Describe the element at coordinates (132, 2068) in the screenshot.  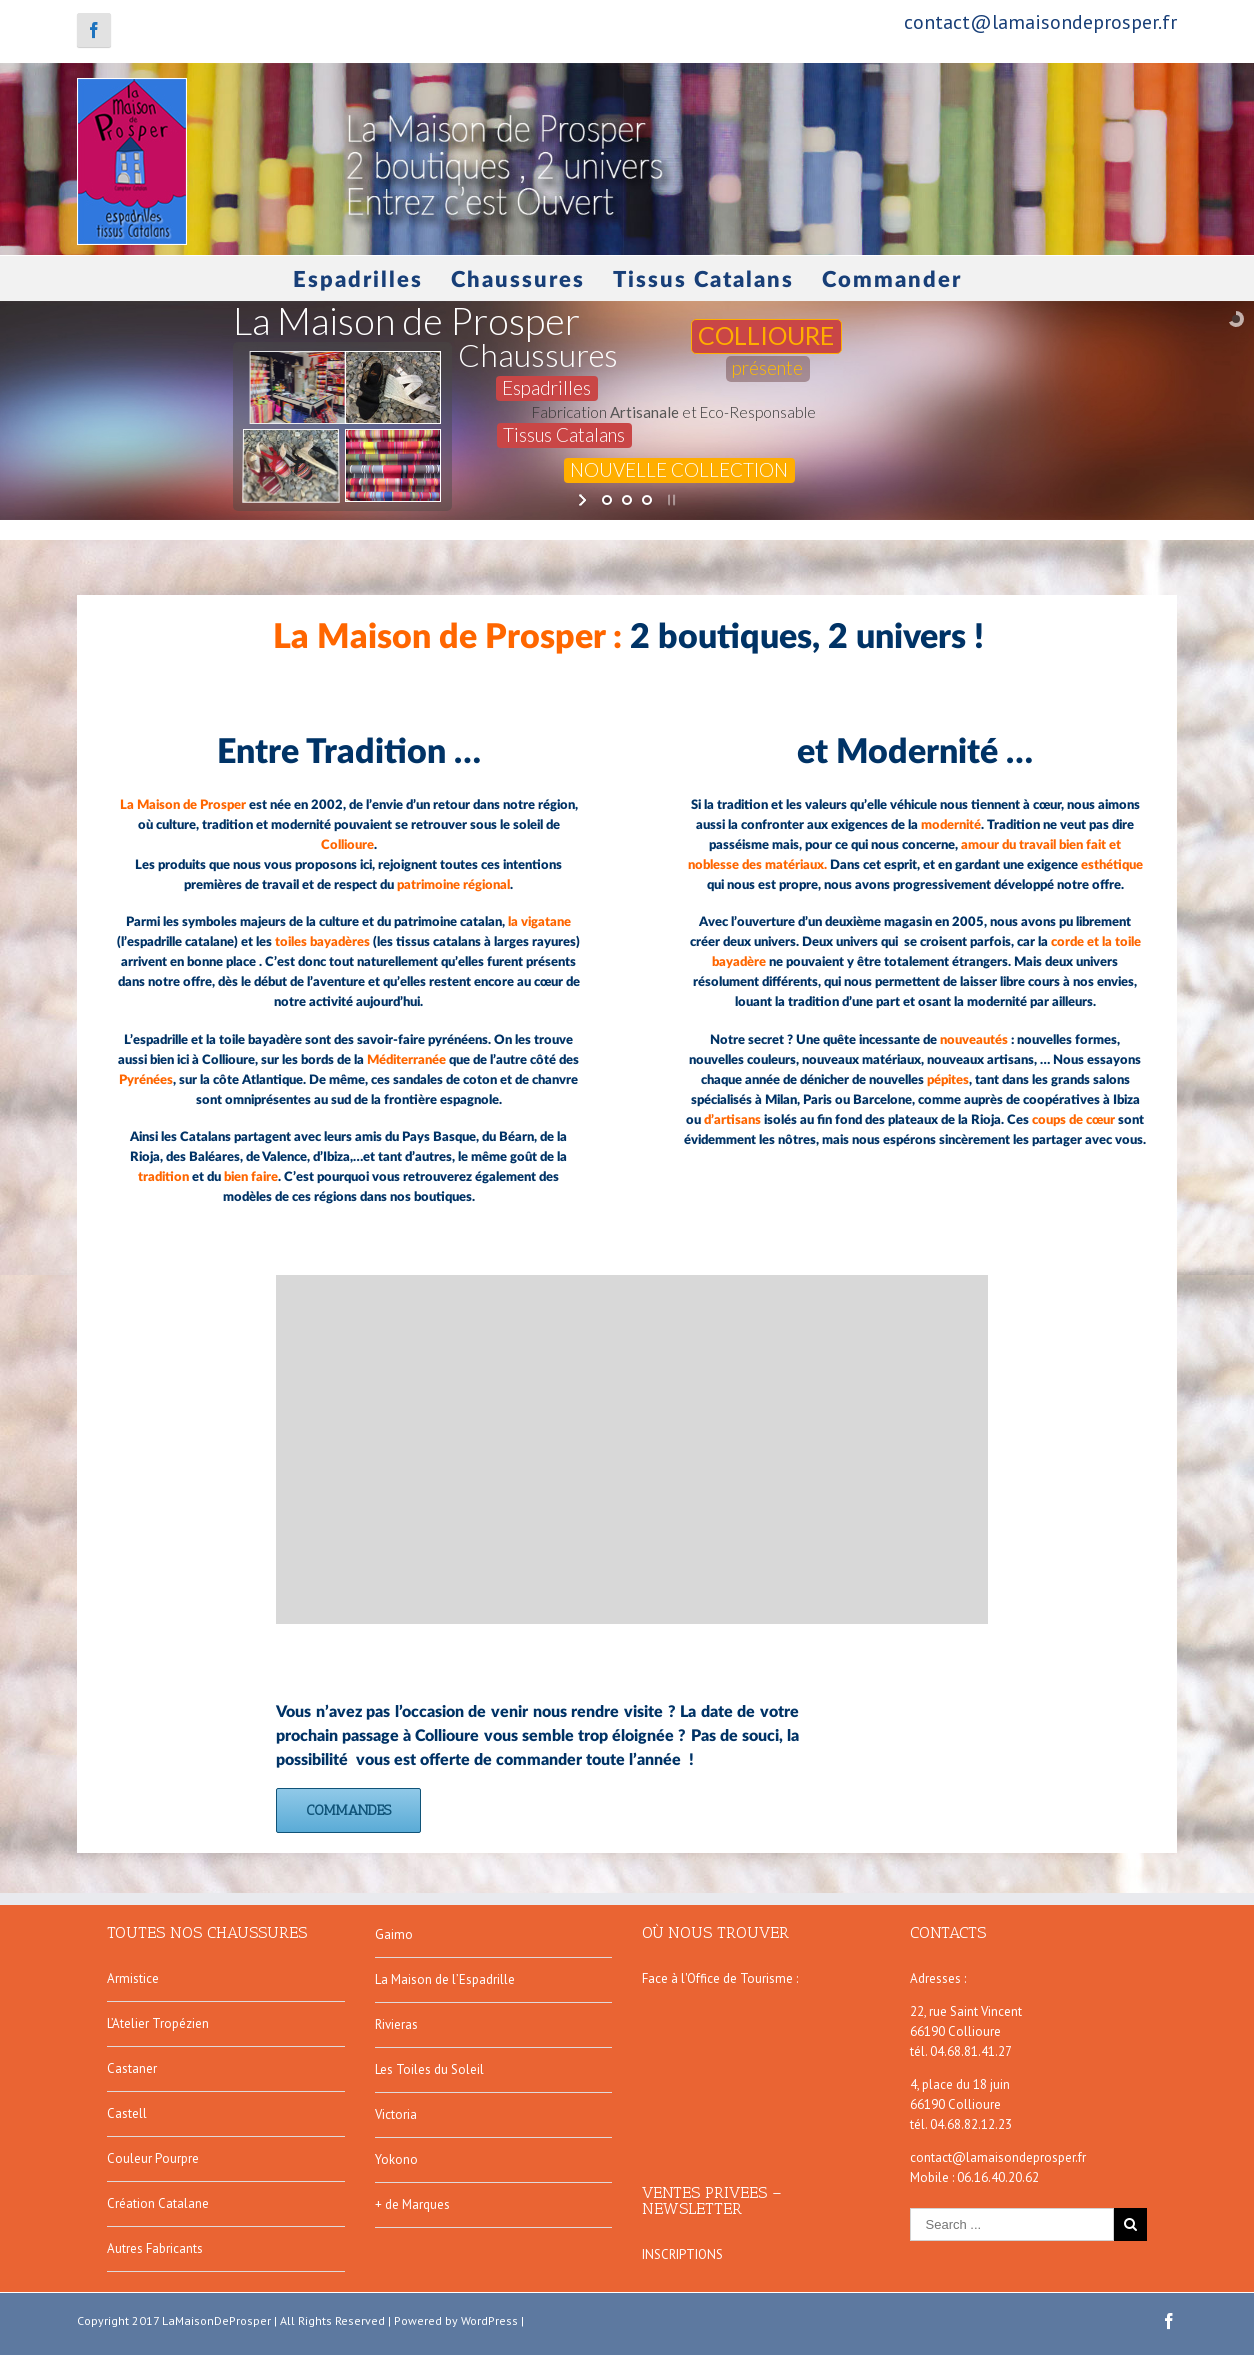
I see `Castaner` at that location.